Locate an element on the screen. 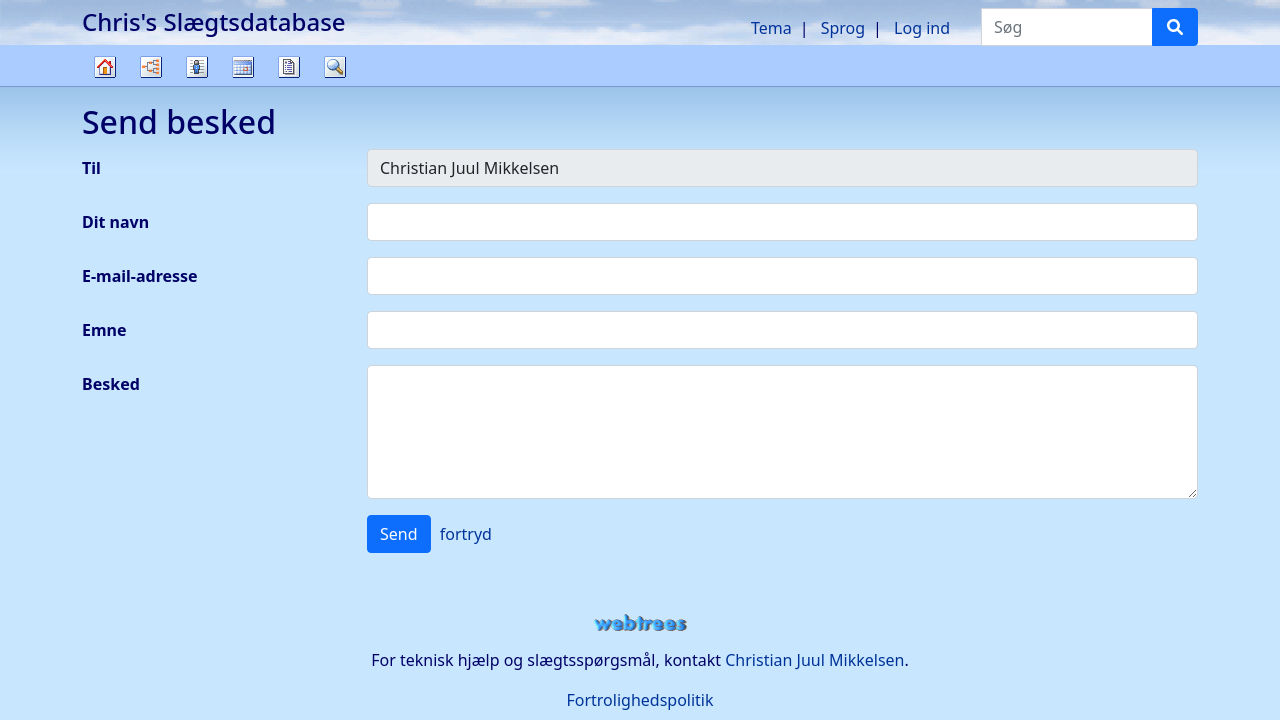  Slægtslister [button] is located at coordinates (197, 67).